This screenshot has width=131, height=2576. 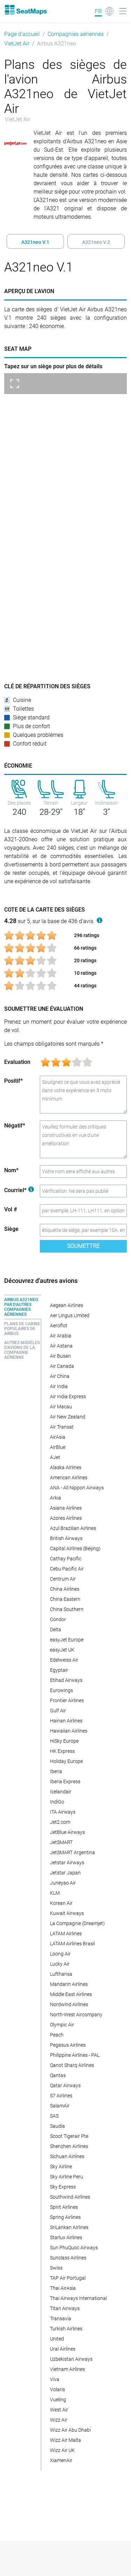 What do you see at coordinates (77, 1487) in the screenshot?
I see `ANA - All Nippon Airways` at bounding box center [77, 1487].